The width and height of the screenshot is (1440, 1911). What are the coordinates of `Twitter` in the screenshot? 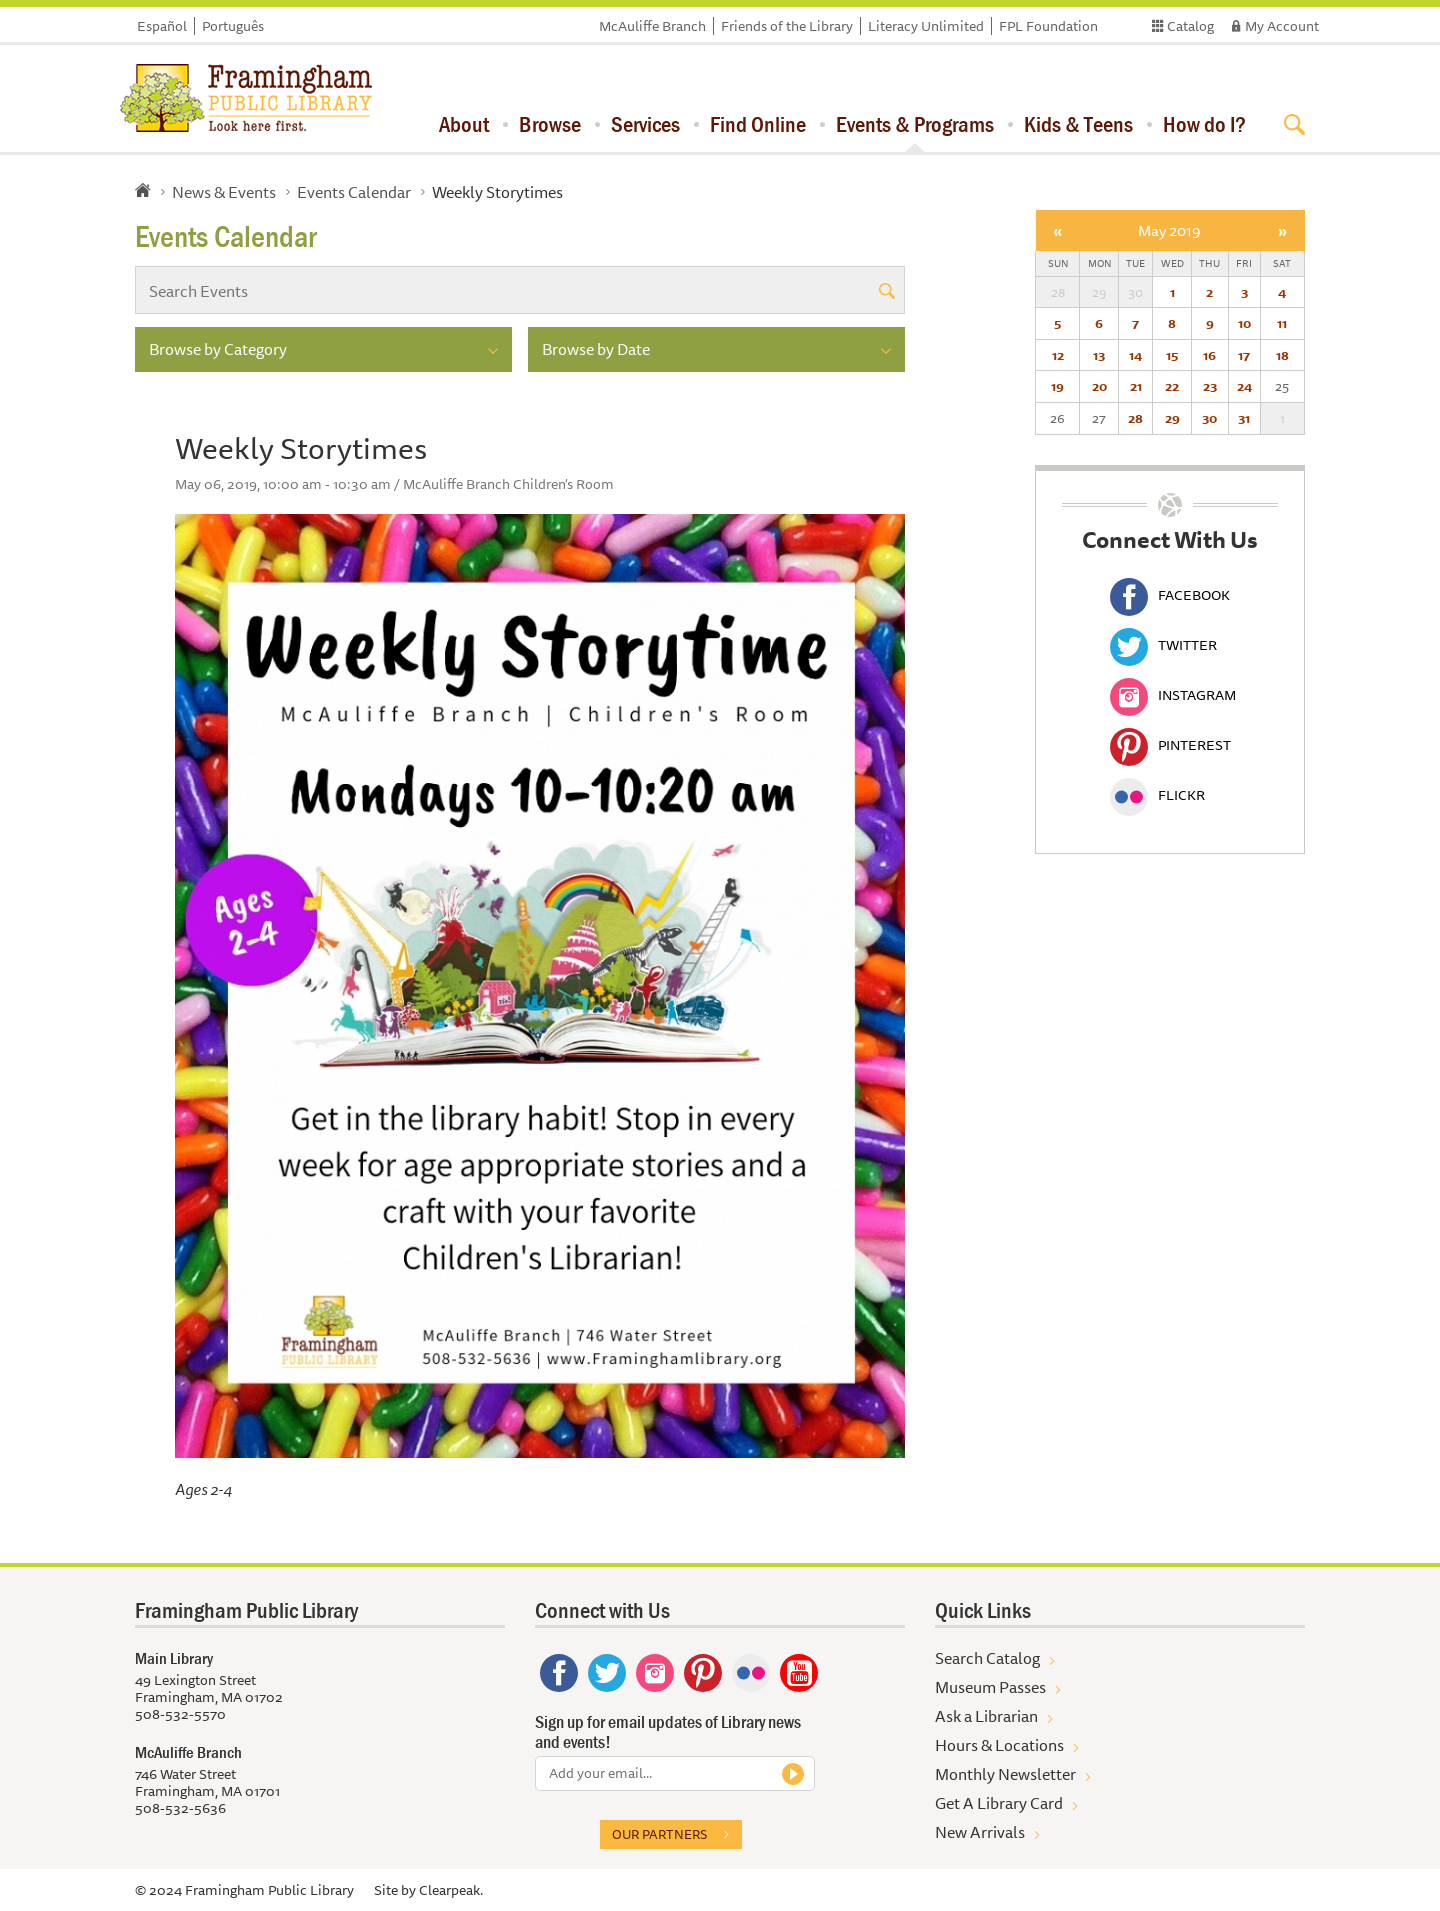 It's located at (1163, 645).